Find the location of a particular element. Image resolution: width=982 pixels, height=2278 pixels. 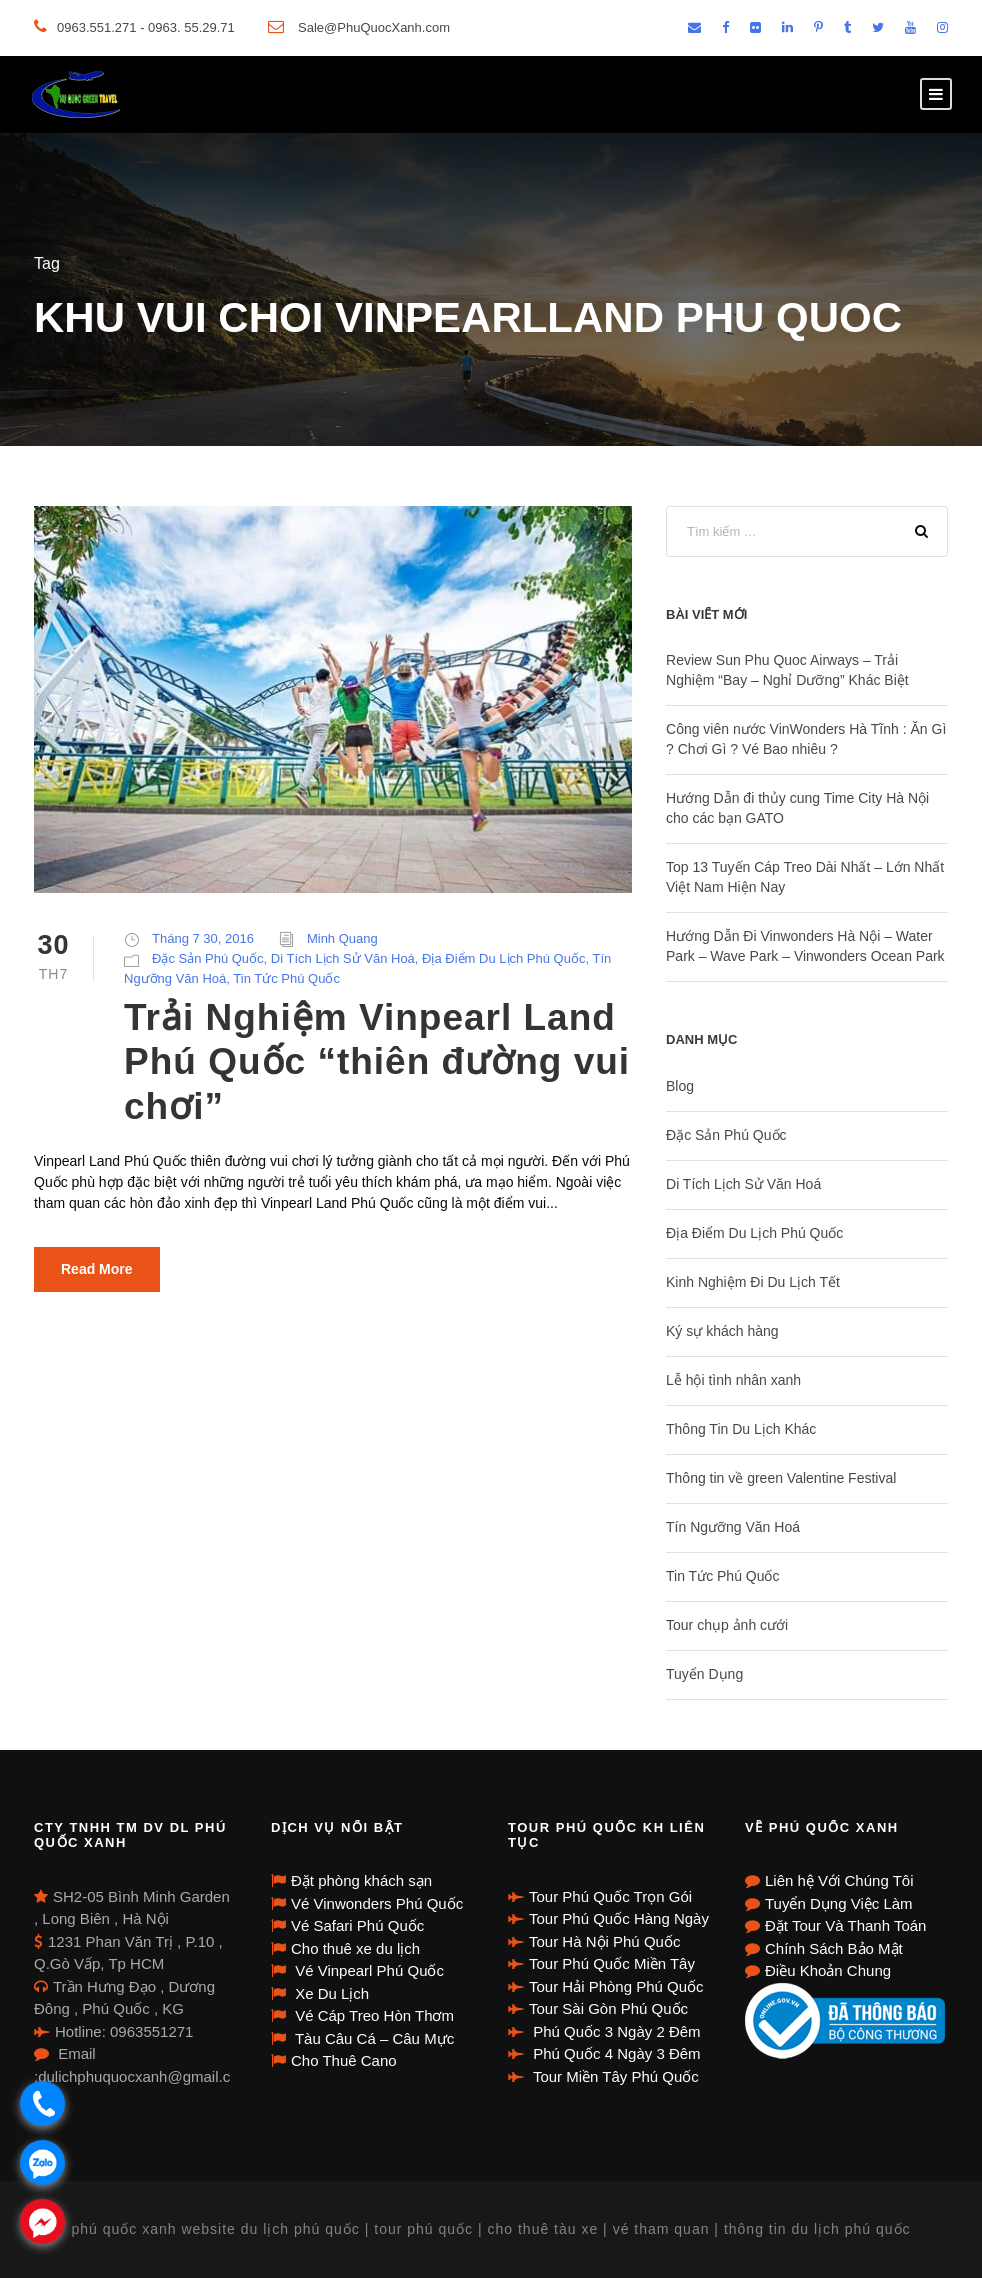

Kinh Nghiệm Đi Du Lịch Tết is located at coordinates (753, 1282).